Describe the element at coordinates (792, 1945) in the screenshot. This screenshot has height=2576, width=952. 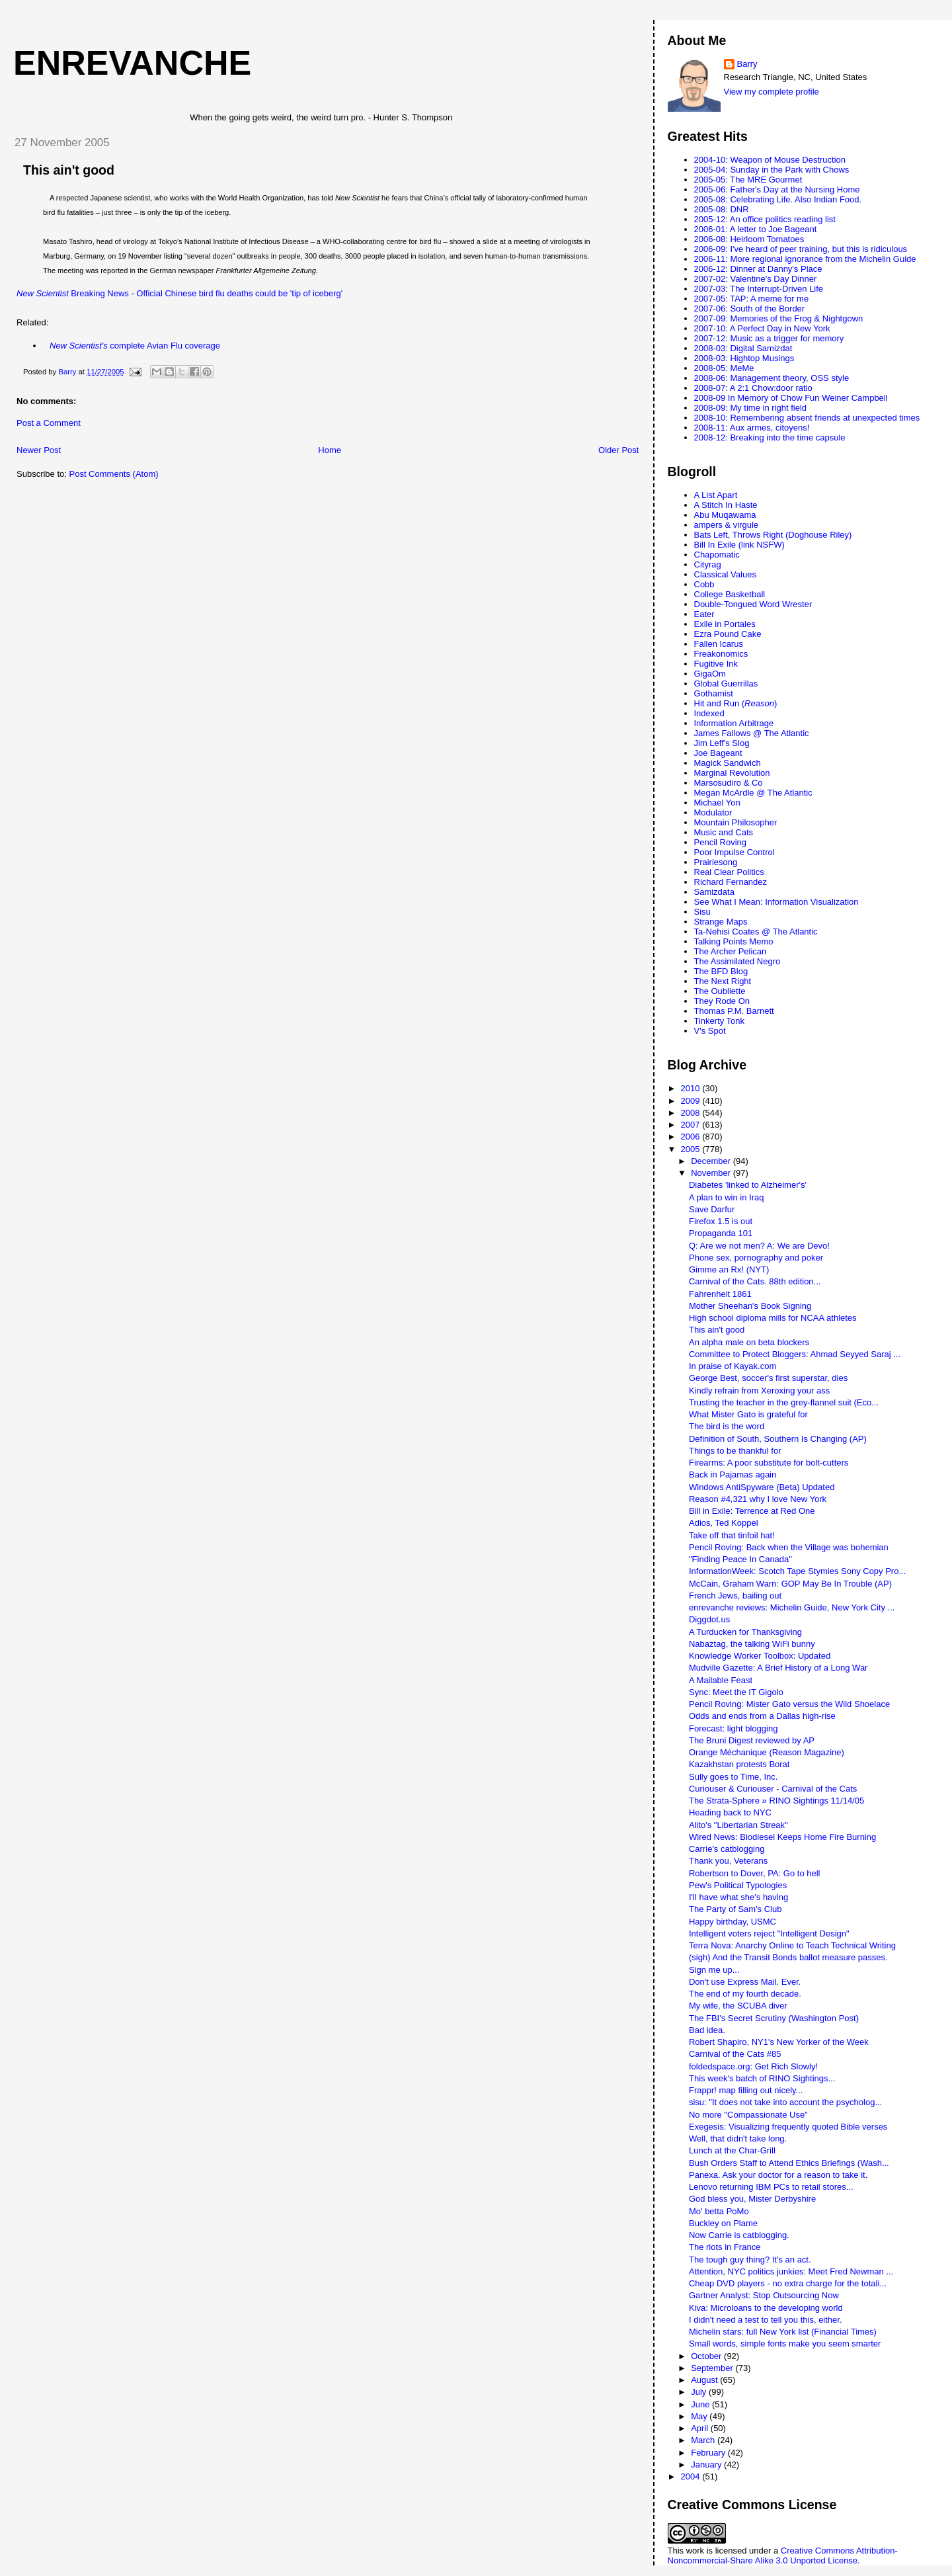
I see `Terra Nova: Anarchy Online to Teach Technical Writing` at that location.